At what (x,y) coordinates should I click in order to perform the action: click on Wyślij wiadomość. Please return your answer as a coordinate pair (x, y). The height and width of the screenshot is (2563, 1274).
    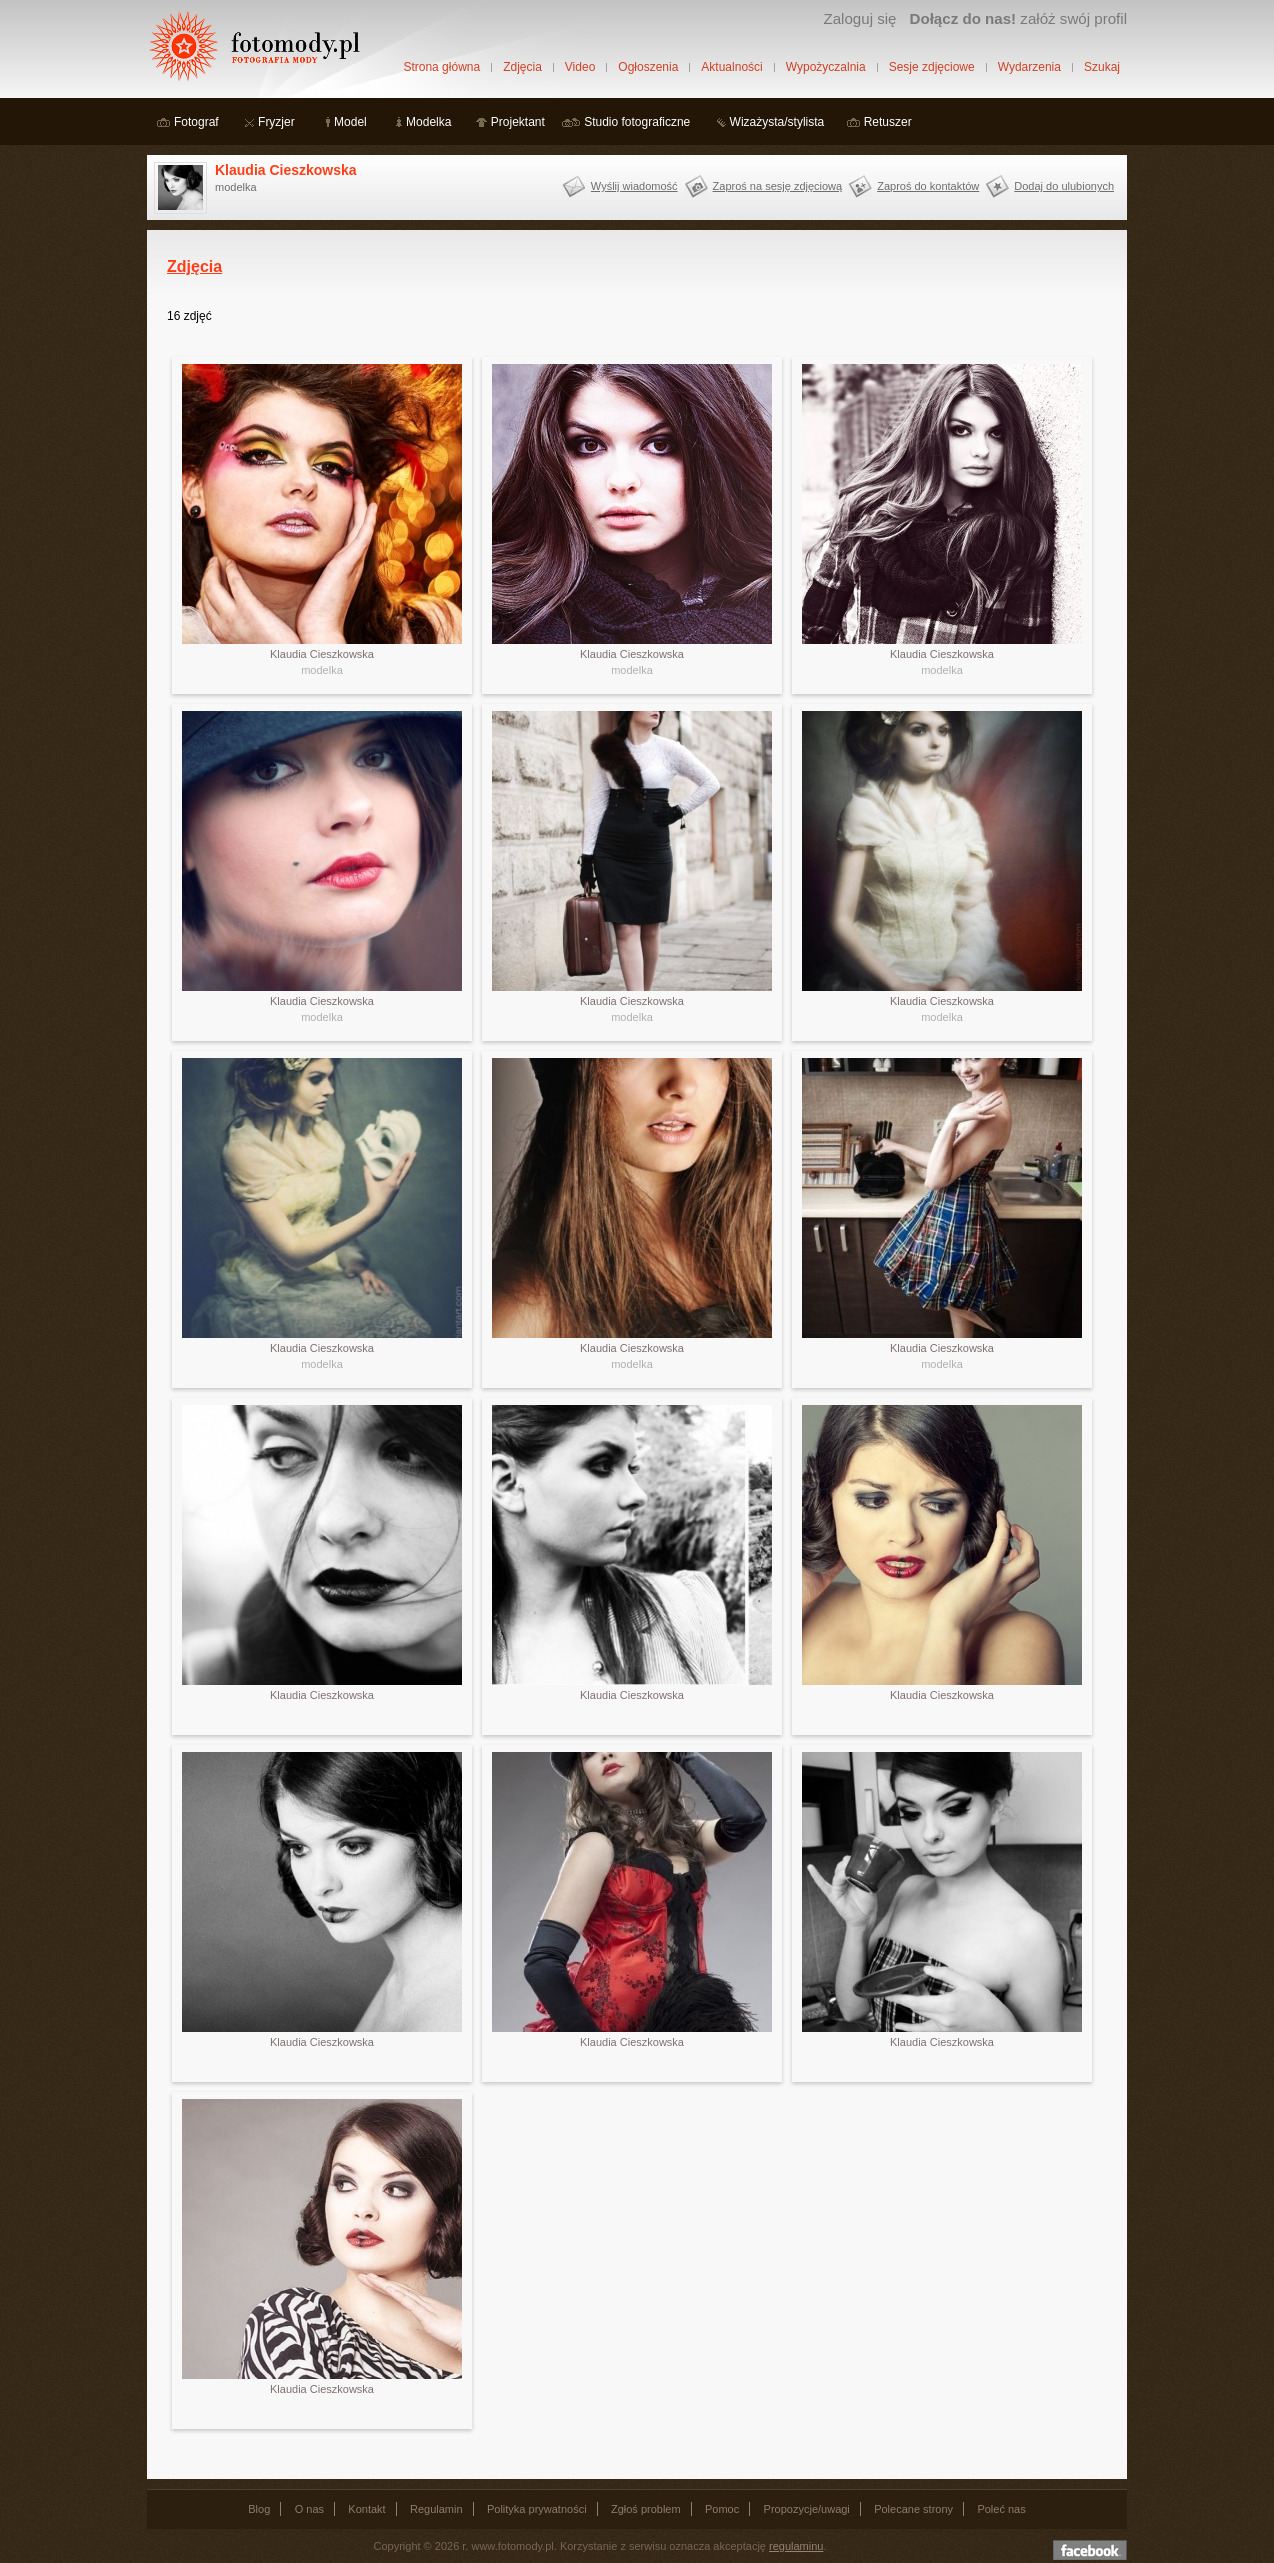
    Looking at the image, I should click on (634, 186).